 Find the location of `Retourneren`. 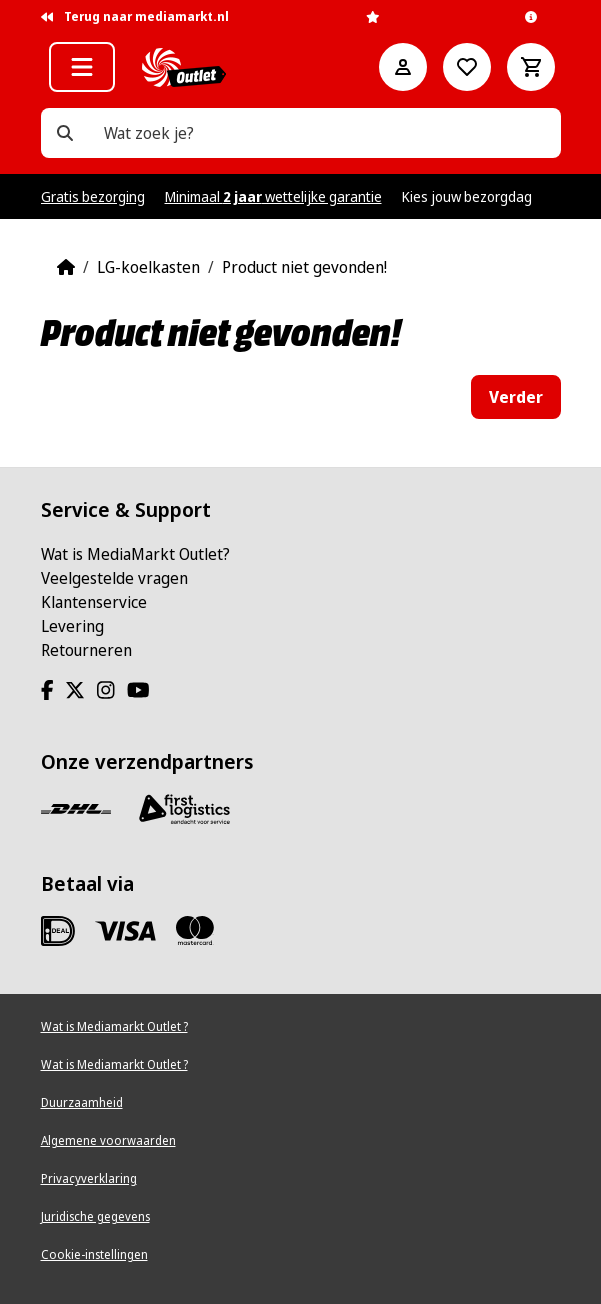

Retourneren is located at coordinates (86, 650).